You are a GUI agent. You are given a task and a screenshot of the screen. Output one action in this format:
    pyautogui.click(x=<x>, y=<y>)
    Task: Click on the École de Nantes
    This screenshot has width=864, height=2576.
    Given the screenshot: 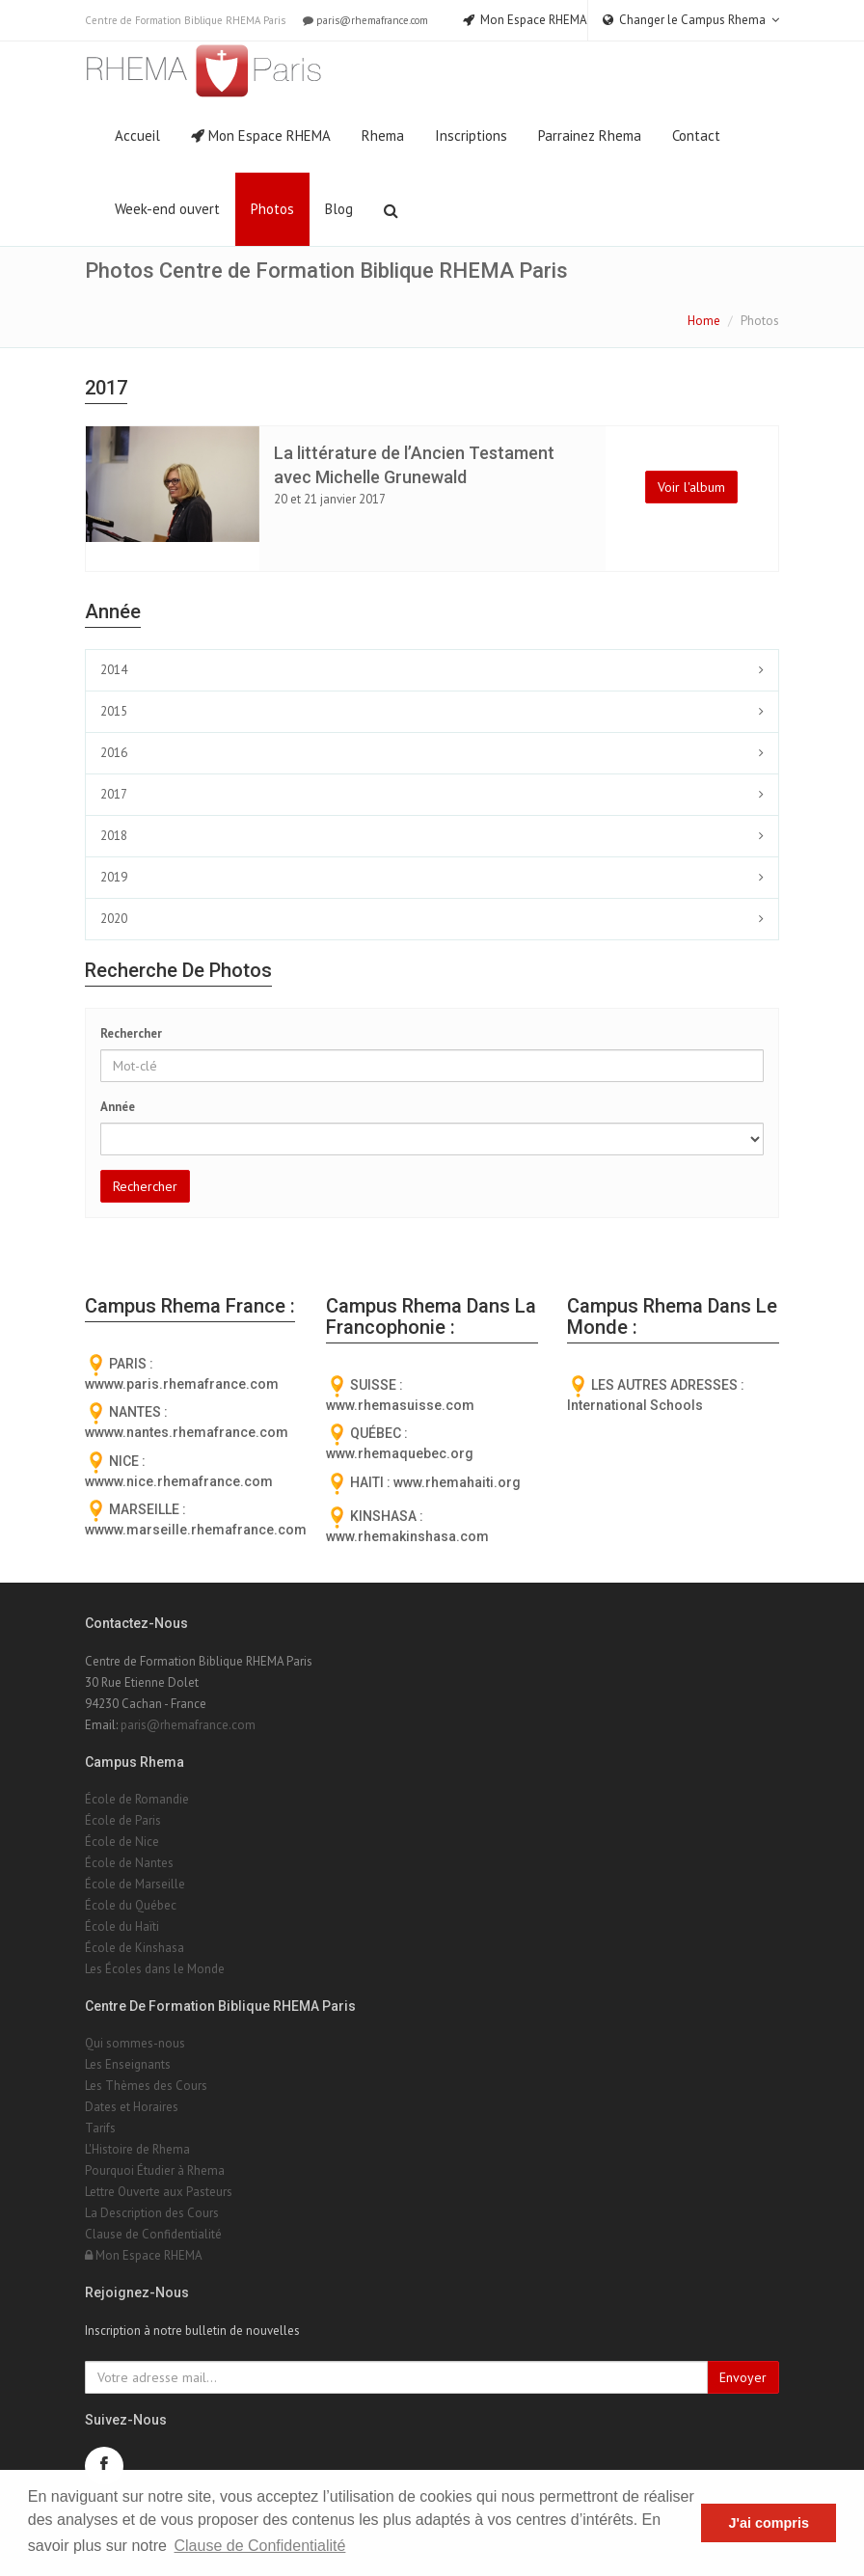 What is the action you would take?
    pyautogui.click(x=129, y=1863)
    